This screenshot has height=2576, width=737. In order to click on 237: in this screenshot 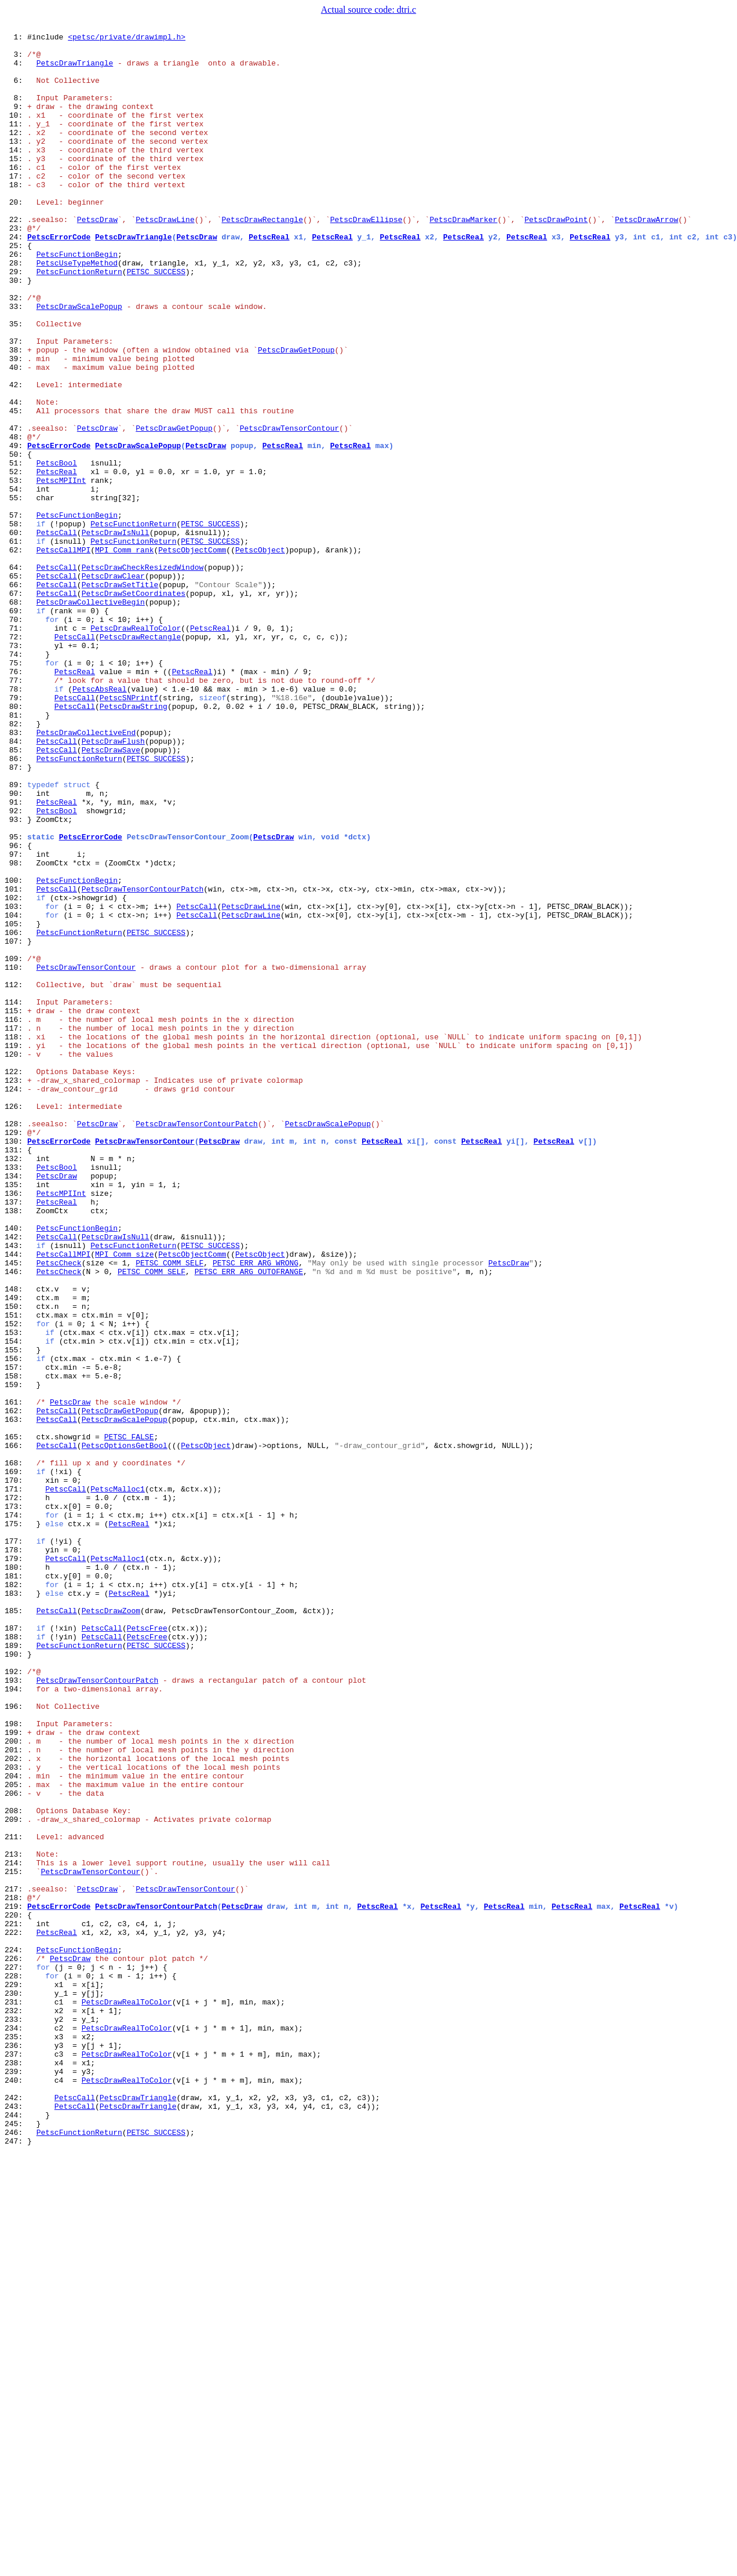, I will do `click(16, 2459)`.